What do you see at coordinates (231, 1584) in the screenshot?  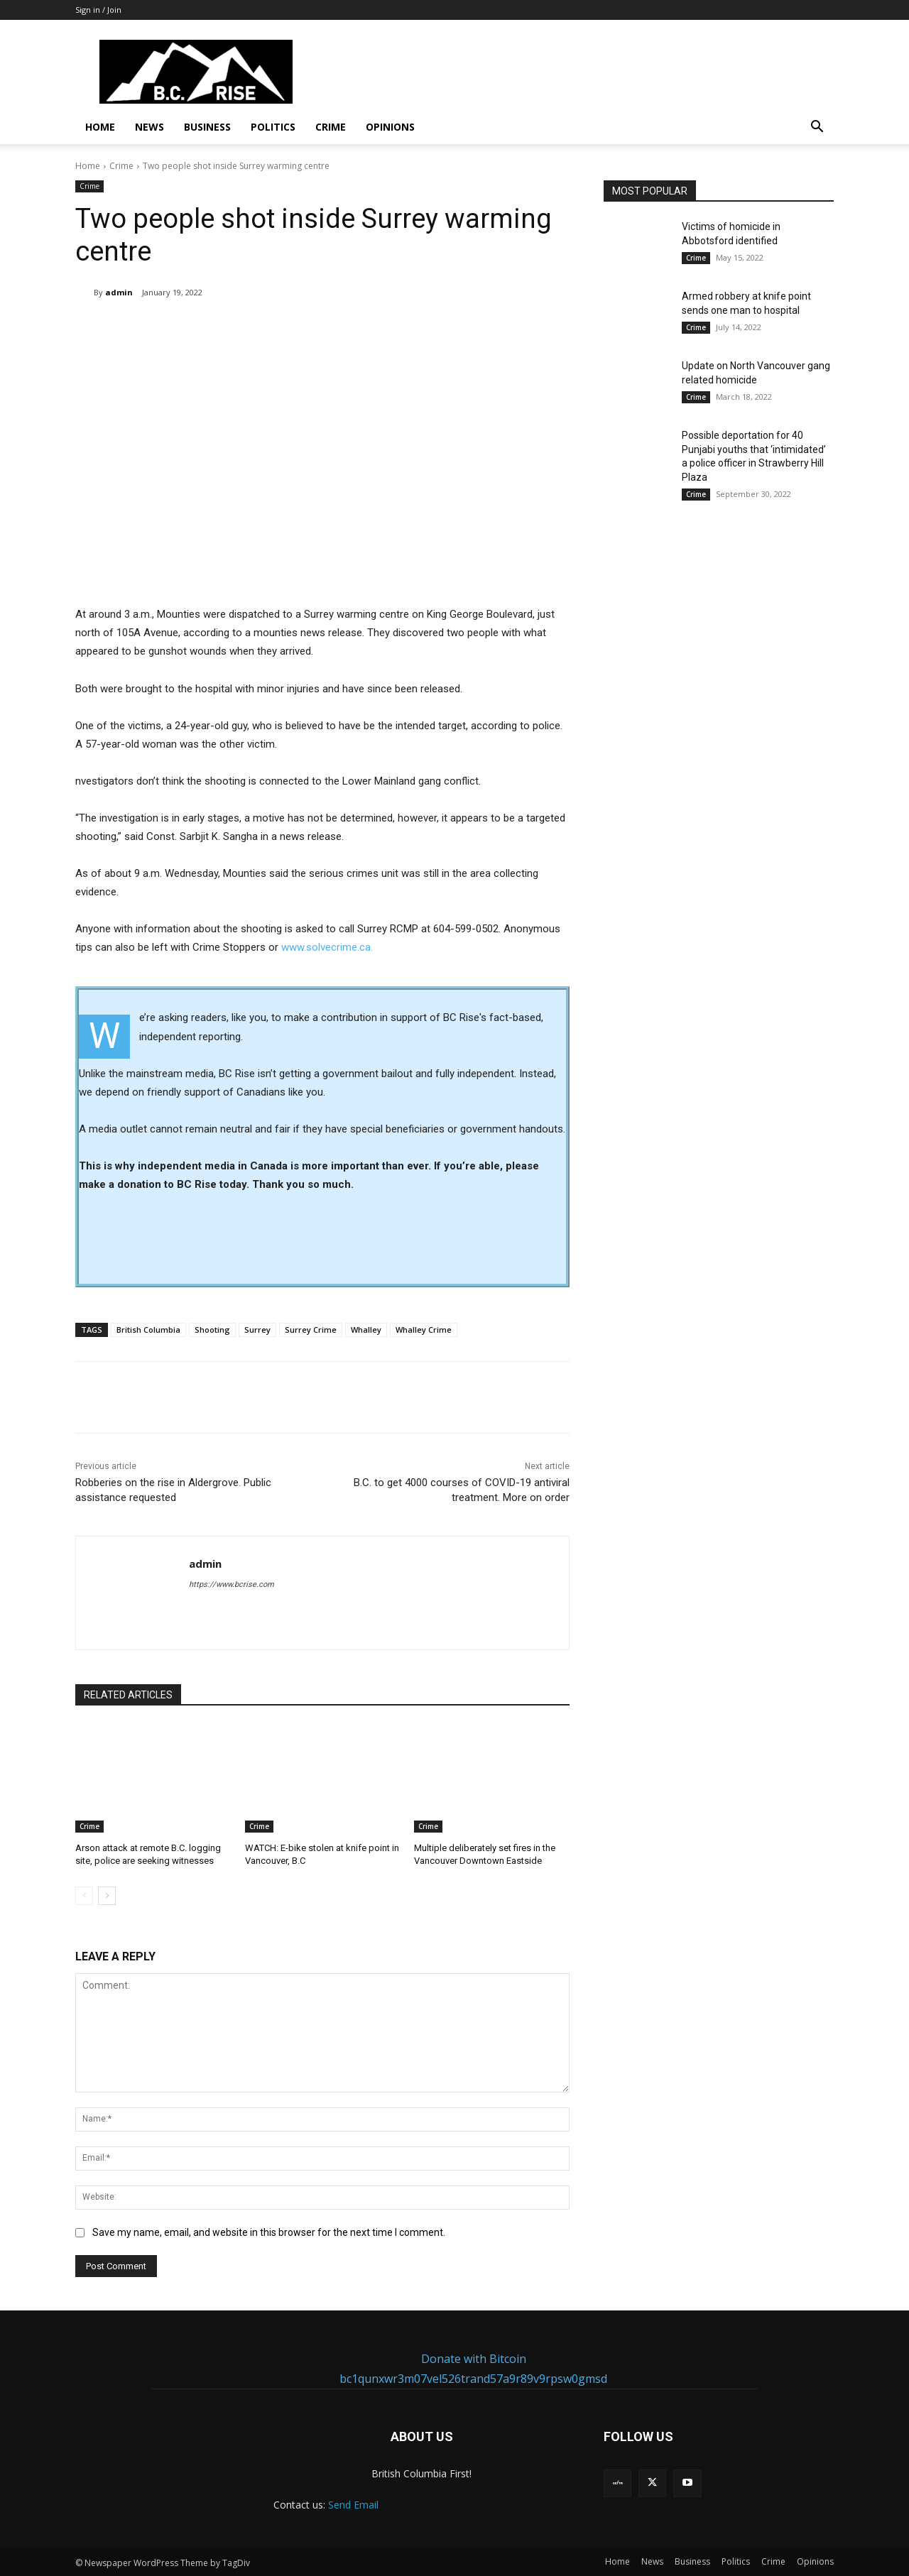 I see `https://www.bcrise.com` at bounding box center [231, 1584].